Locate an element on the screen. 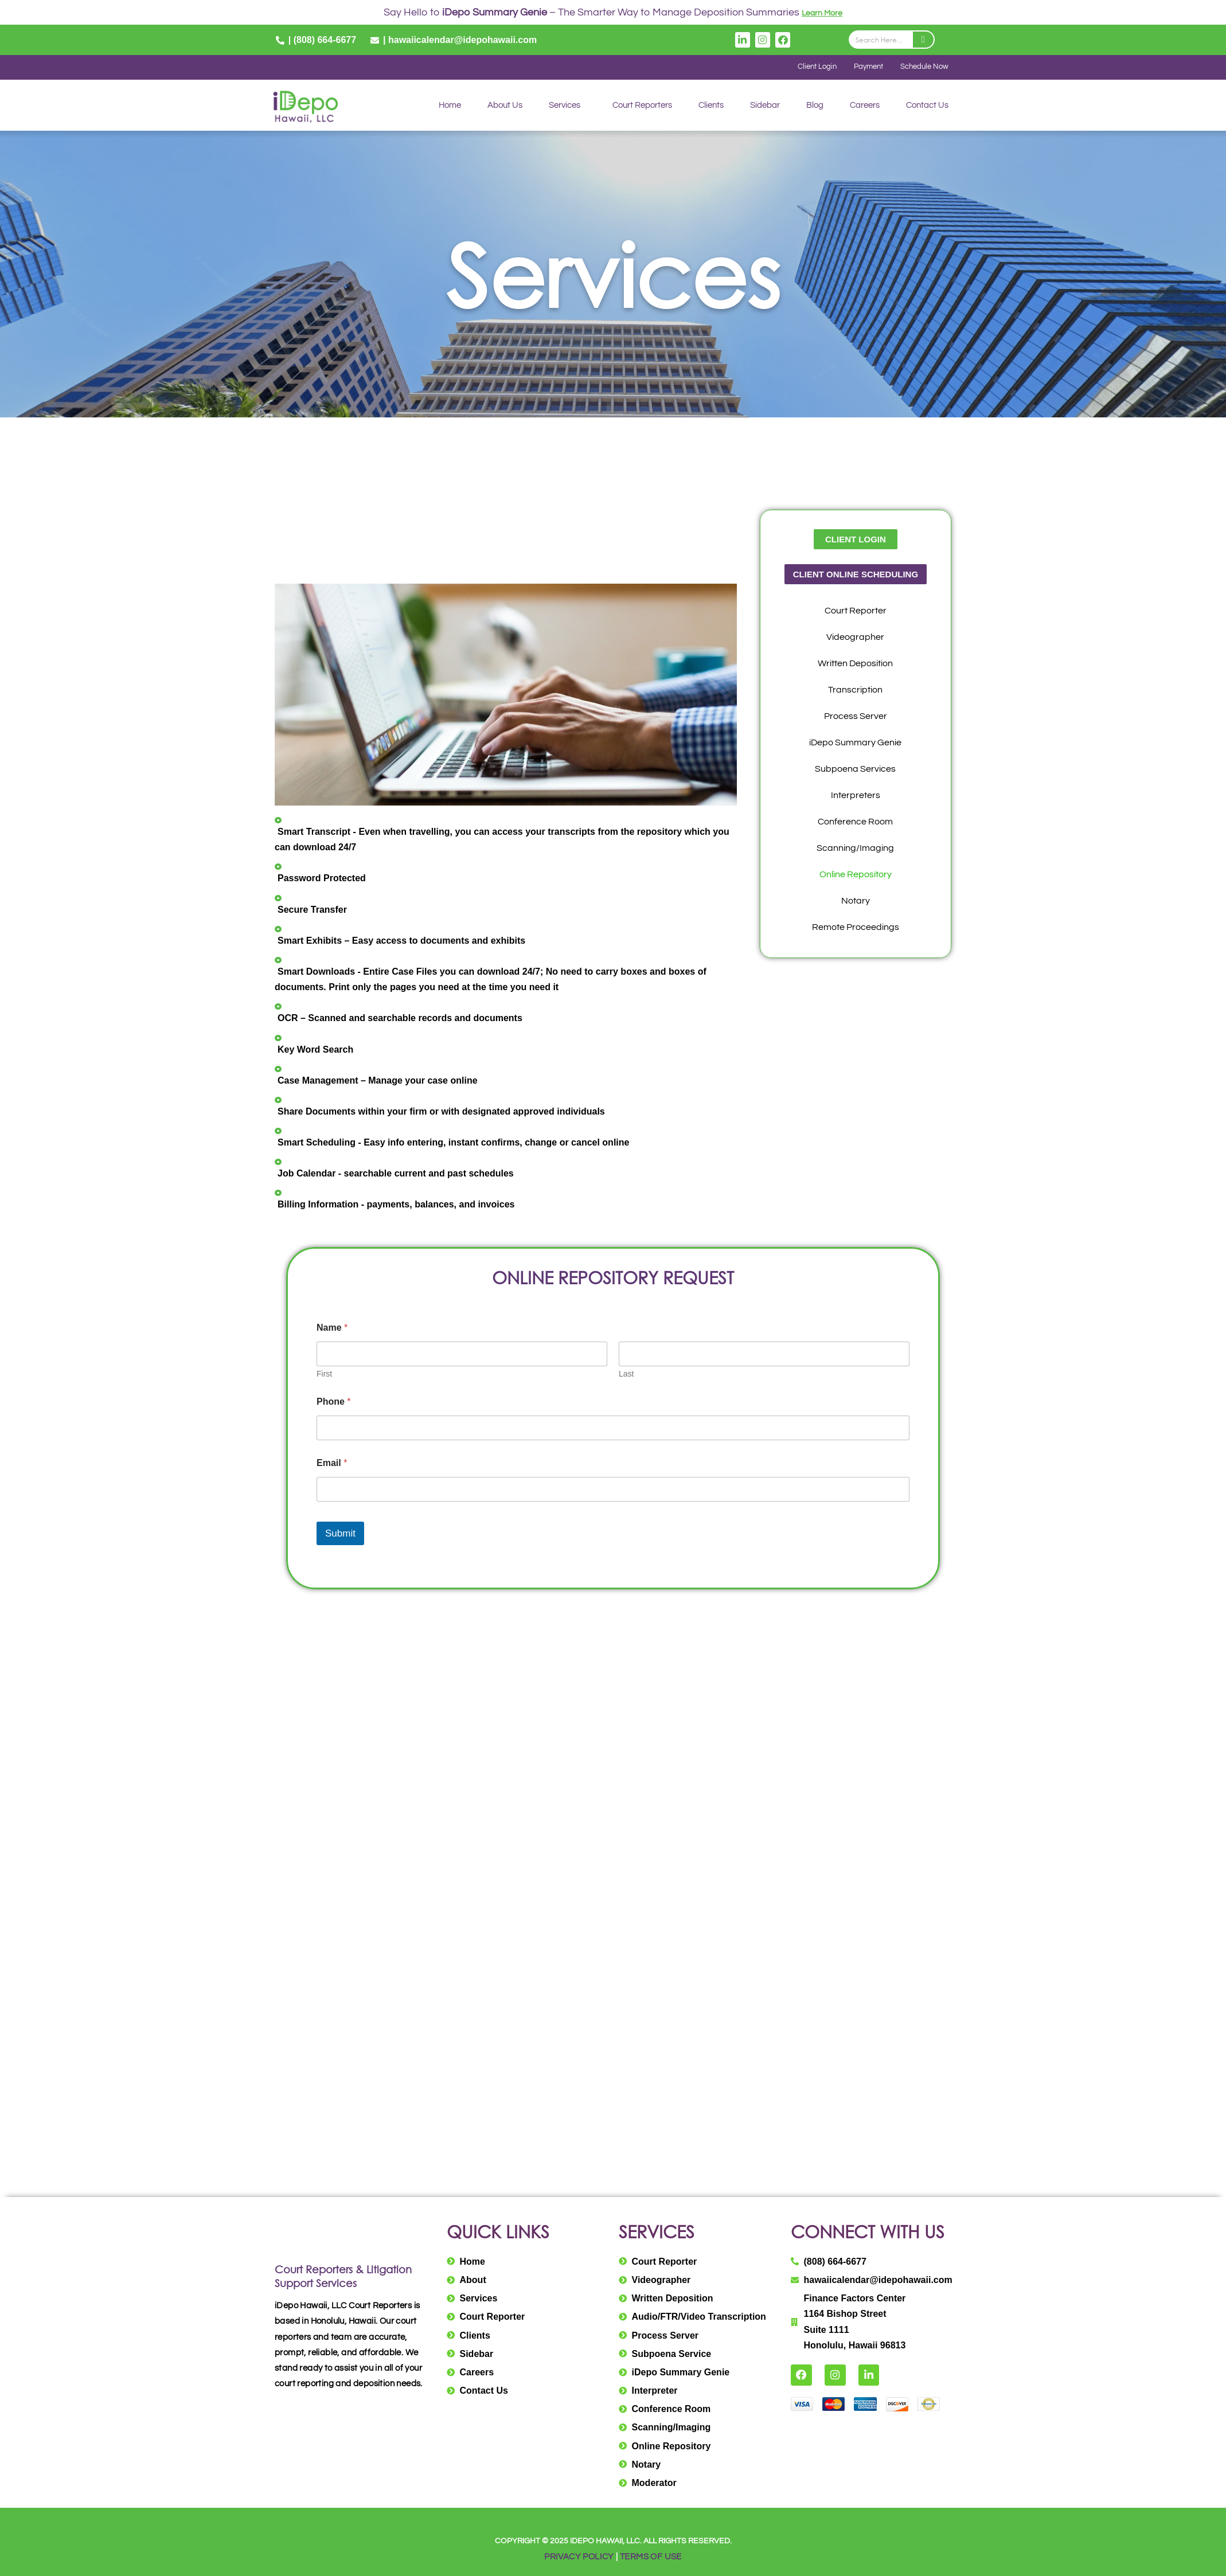 The image size is (1226, 2576). Court Reporters is located at coordinates (642, 106).